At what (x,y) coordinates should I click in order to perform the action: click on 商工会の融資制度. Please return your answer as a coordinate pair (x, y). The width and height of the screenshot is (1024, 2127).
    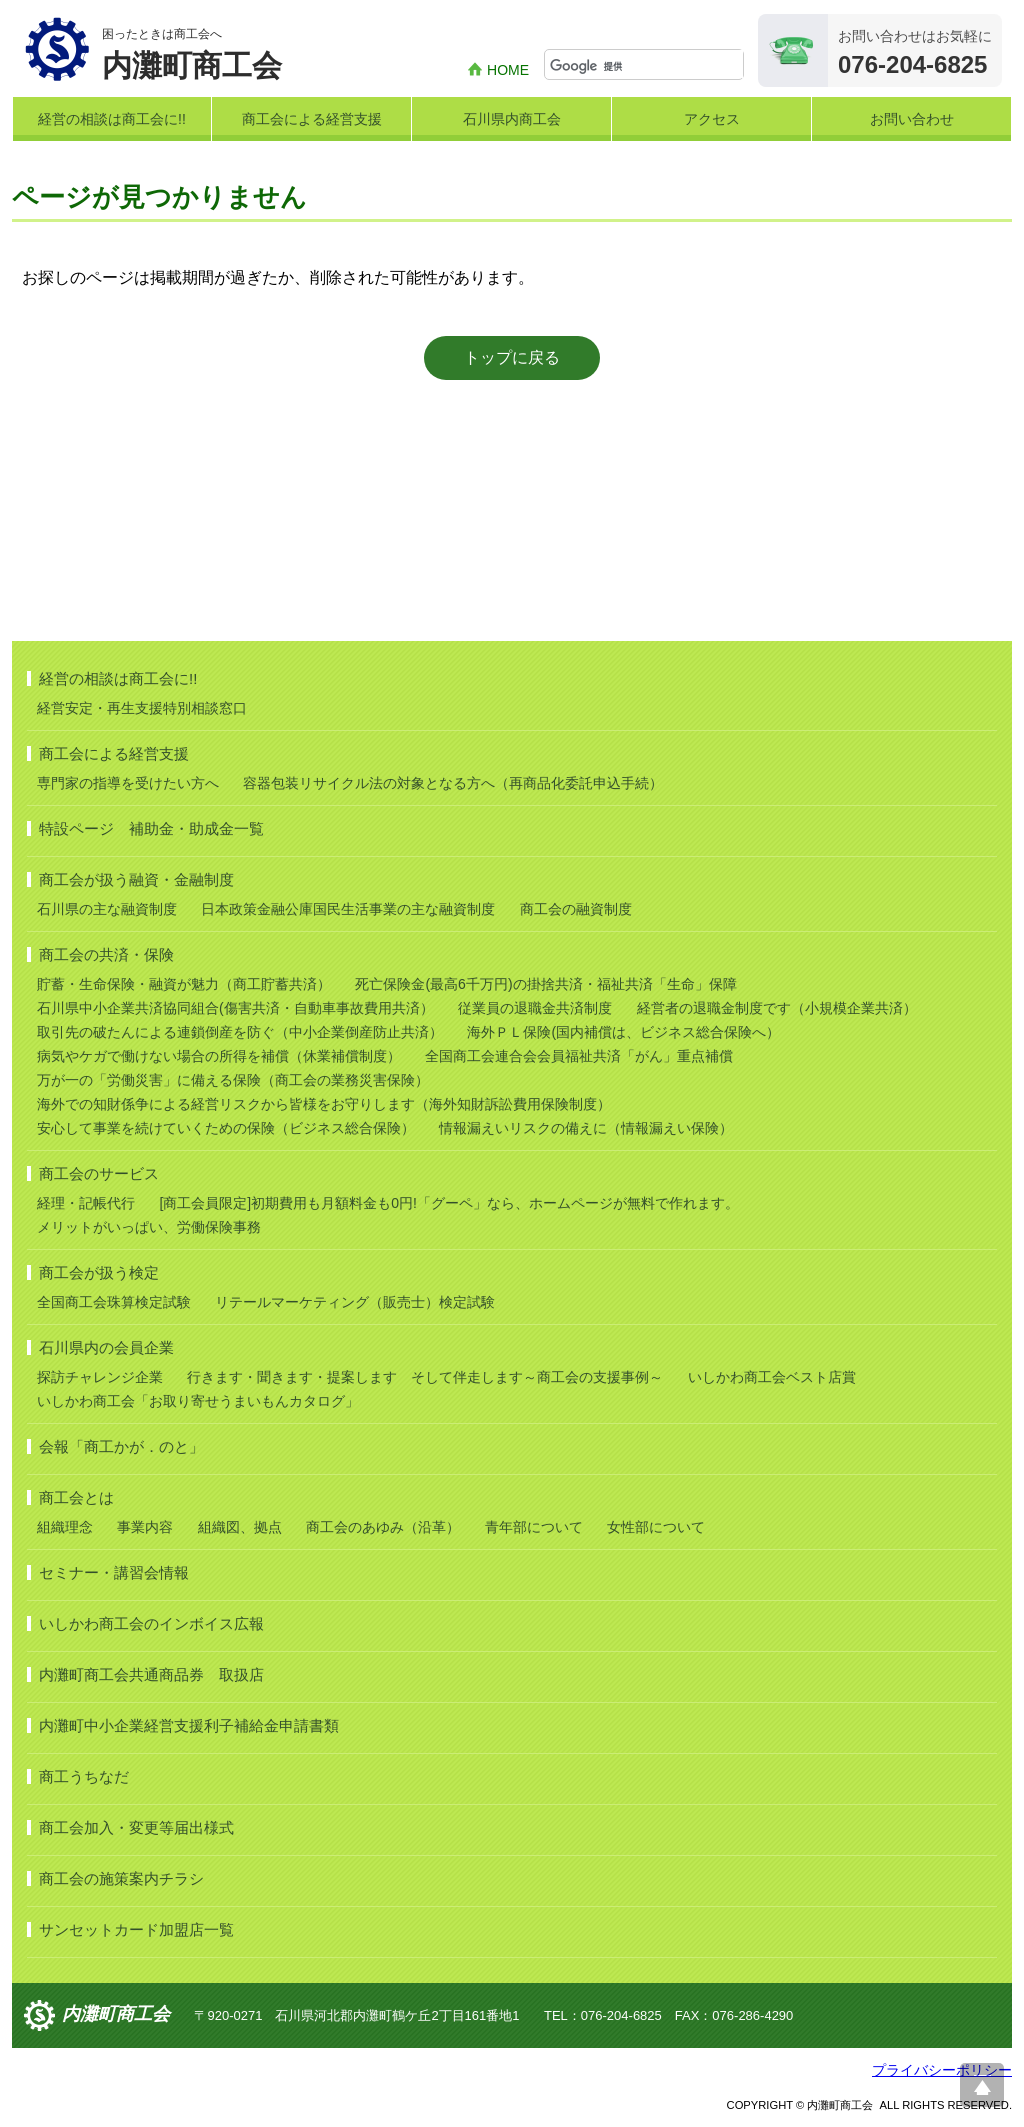
    Looking at the image, I should click on (576, 909).